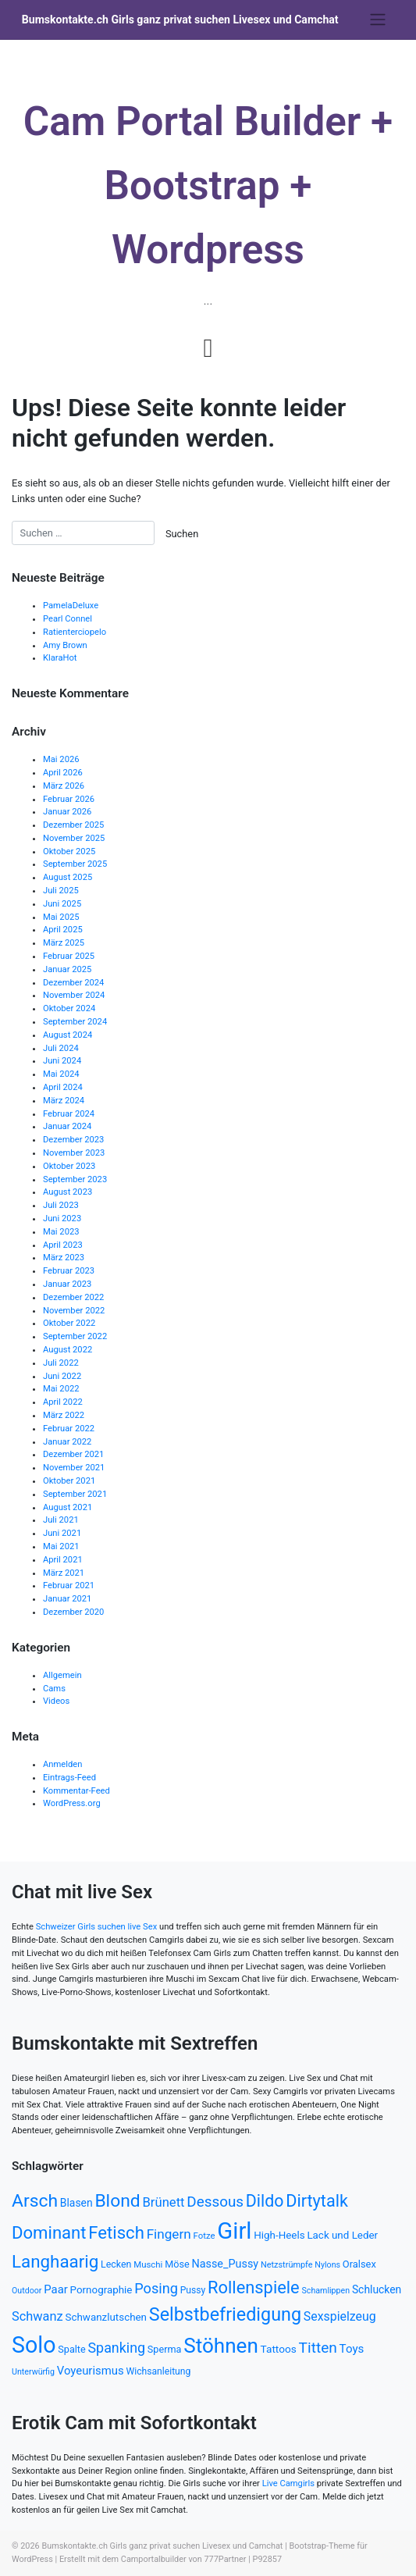 The image size is (416, 2576). What do you see at coordinates (359, 2264) in the screenshot?
I see `Oralsex [Oralsex (539 Einträge)]` at bounding box center [359, 2264].